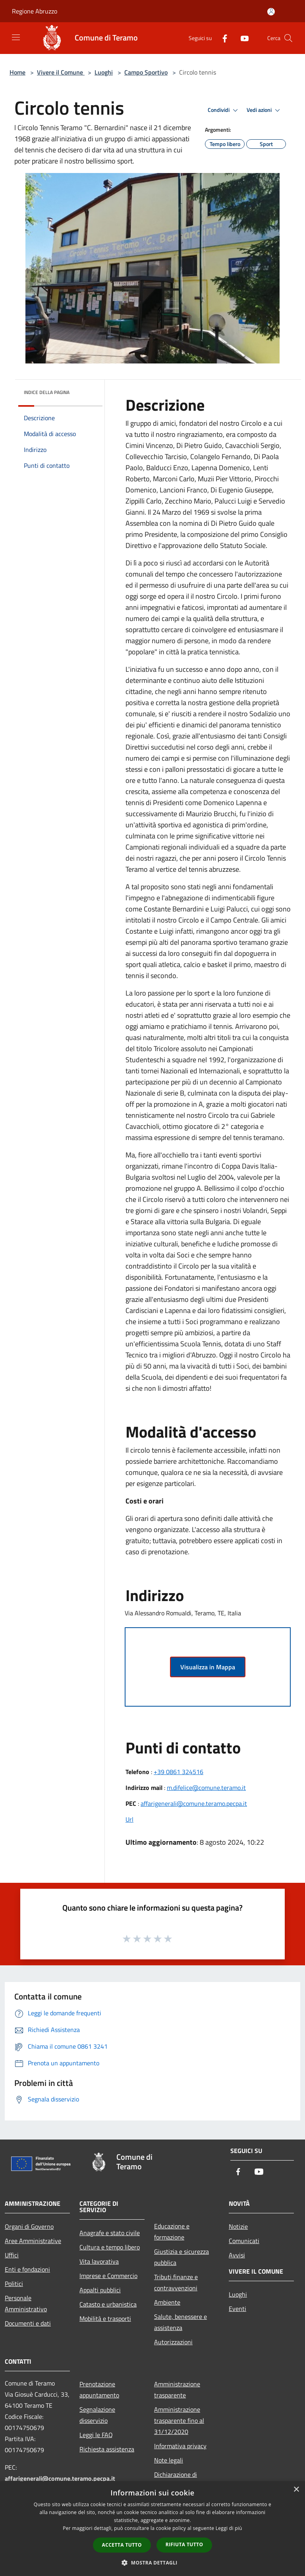 The width and height of the screenshot is (305, 2576). What do you see at coordinates (105, 2318) in the screenshot?
I see `Mobilità e trasporti` at bounding box center [105, 2318].